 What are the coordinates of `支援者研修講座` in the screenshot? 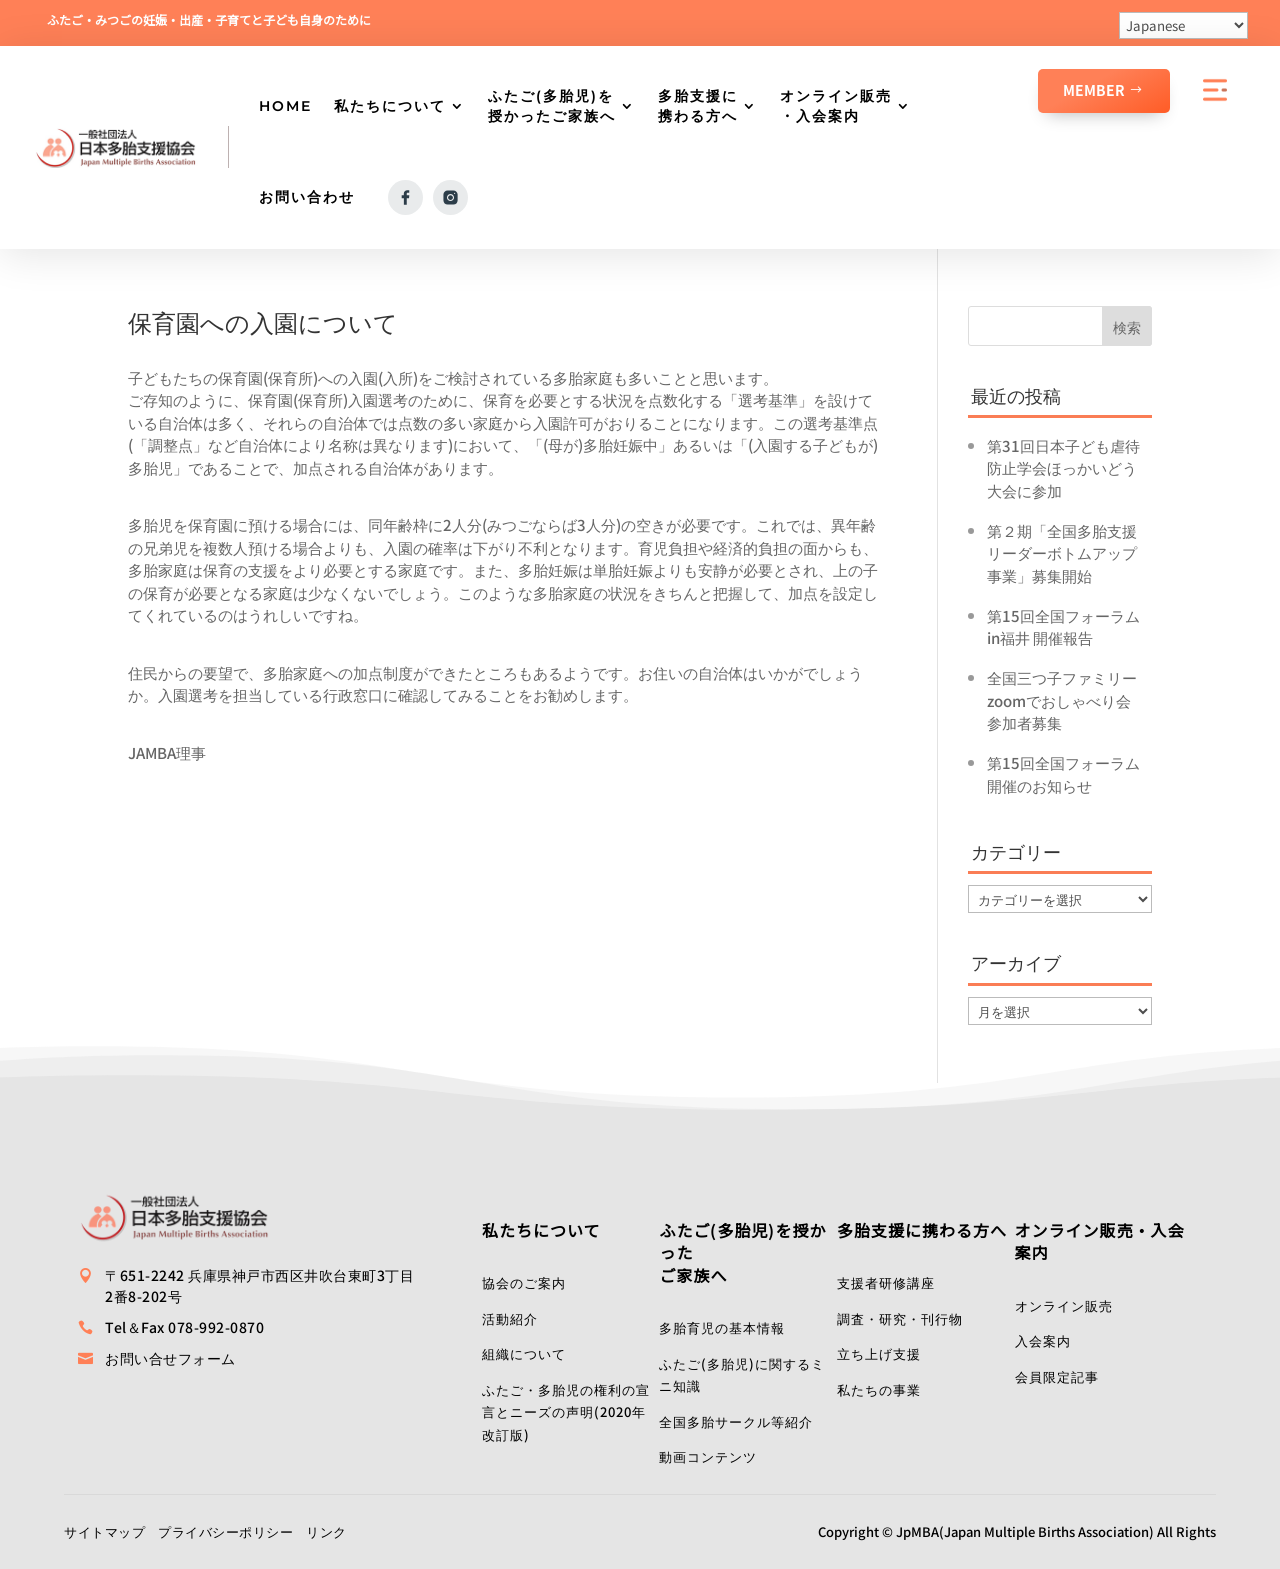 It's located at (886, 1282).